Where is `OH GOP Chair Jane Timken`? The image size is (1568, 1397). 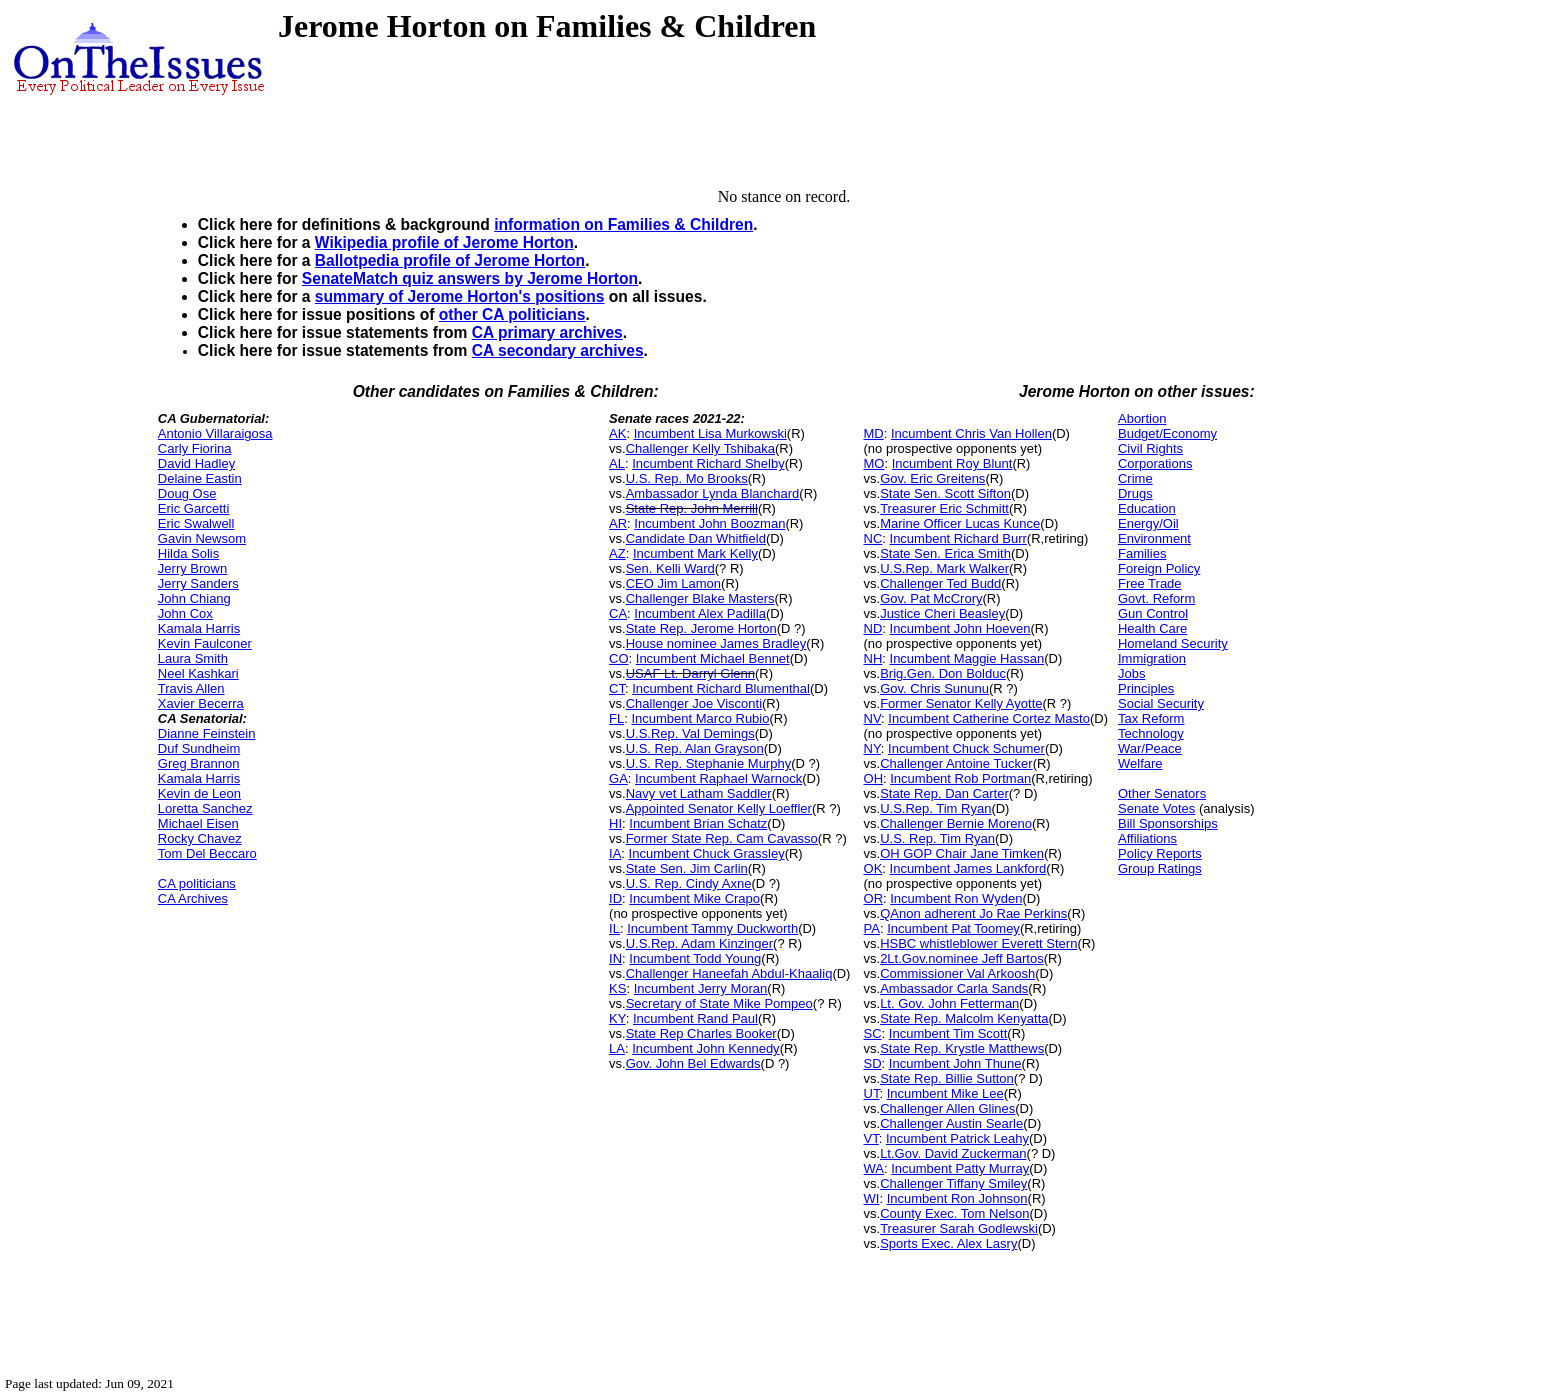 OH GOP Chair Jane Timken is located at coordinates (962, 853).